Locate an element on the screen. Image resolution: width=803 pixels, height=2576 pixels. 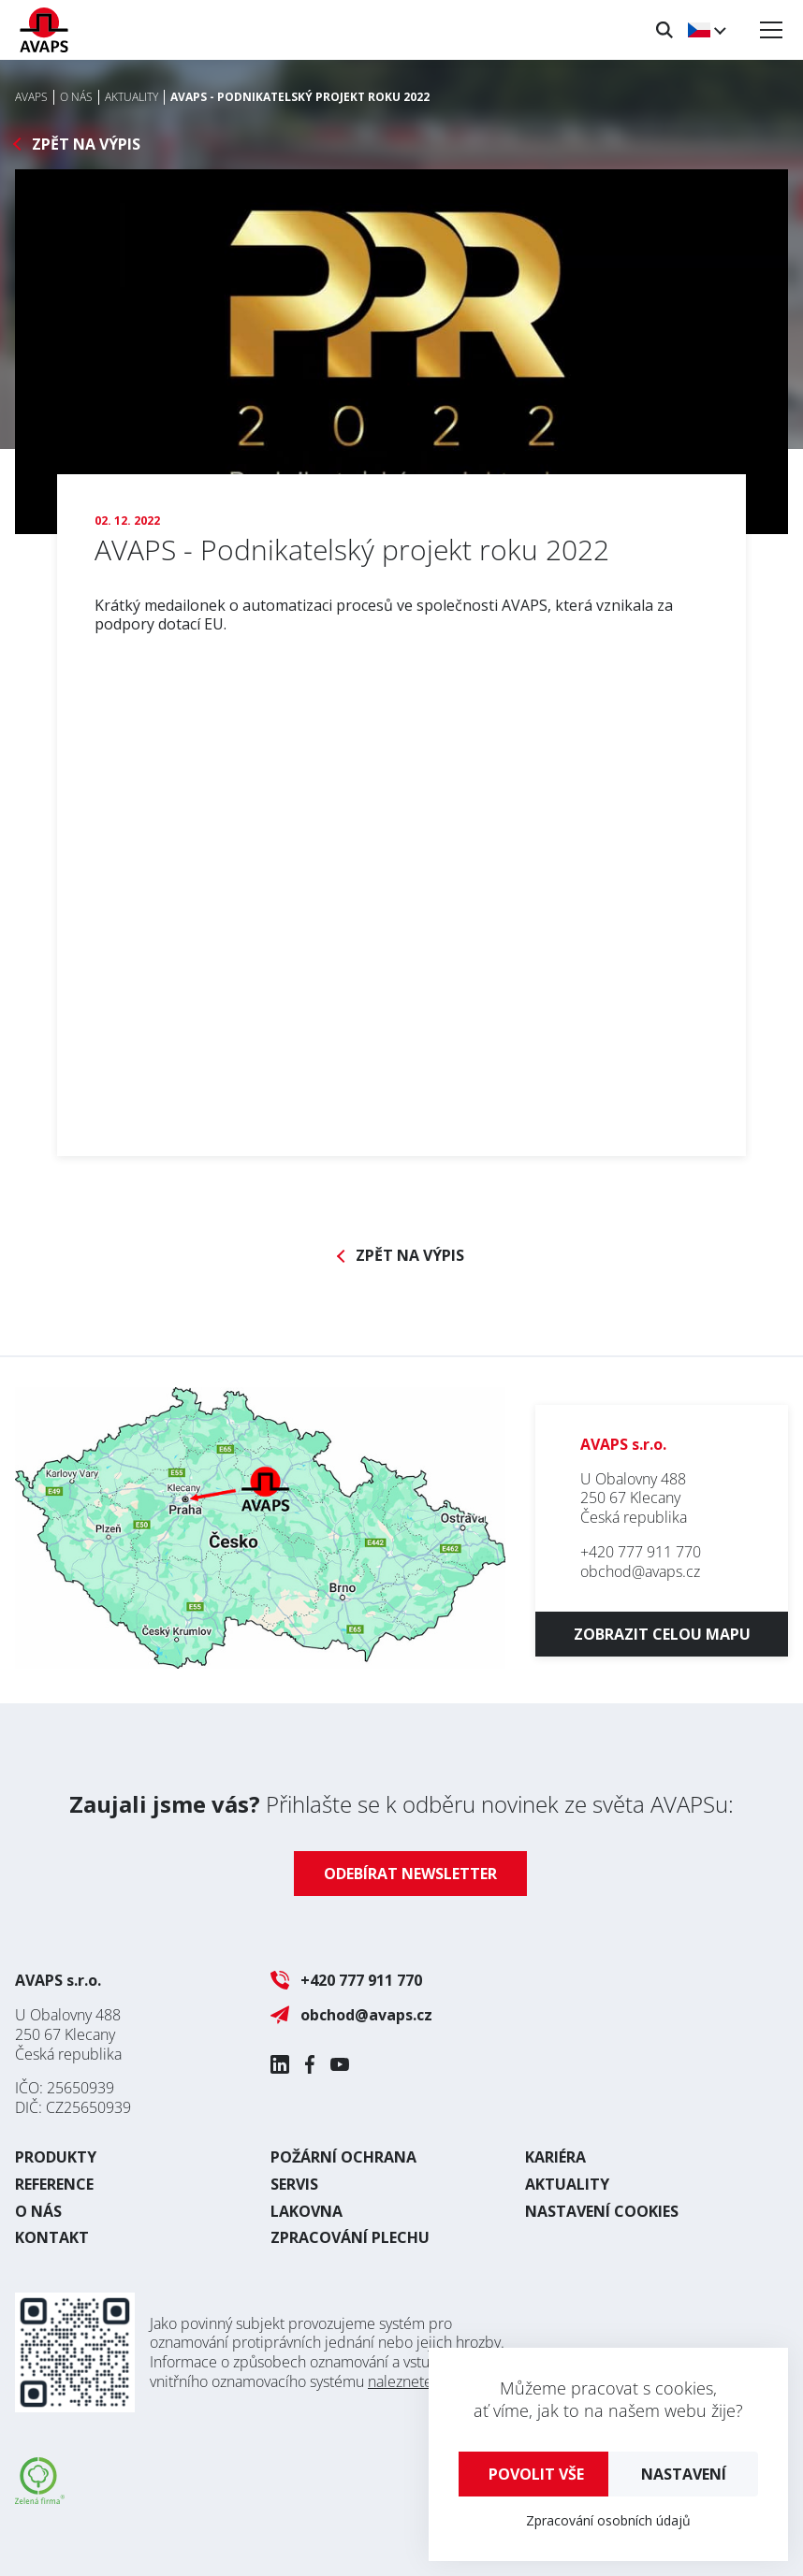
Odebírat newsletter is located at coordinates (410, 1873).